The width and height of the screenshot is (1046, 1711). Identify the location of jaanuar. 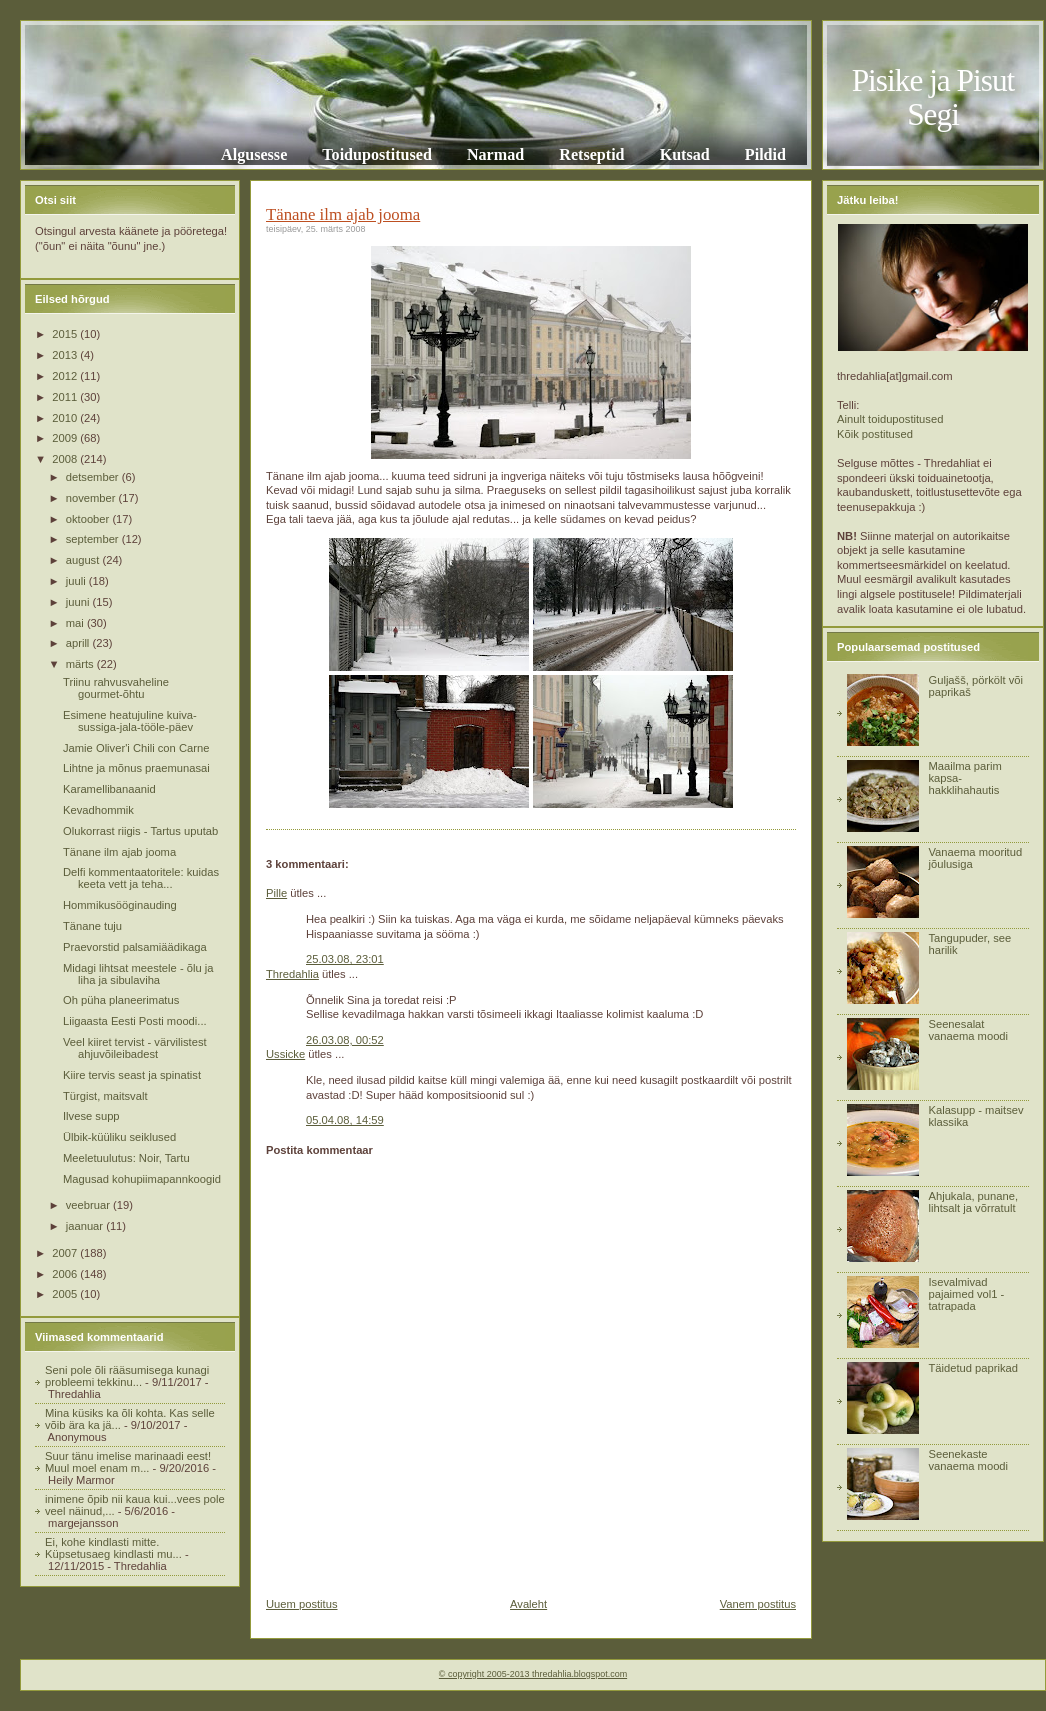
(86, 1226).